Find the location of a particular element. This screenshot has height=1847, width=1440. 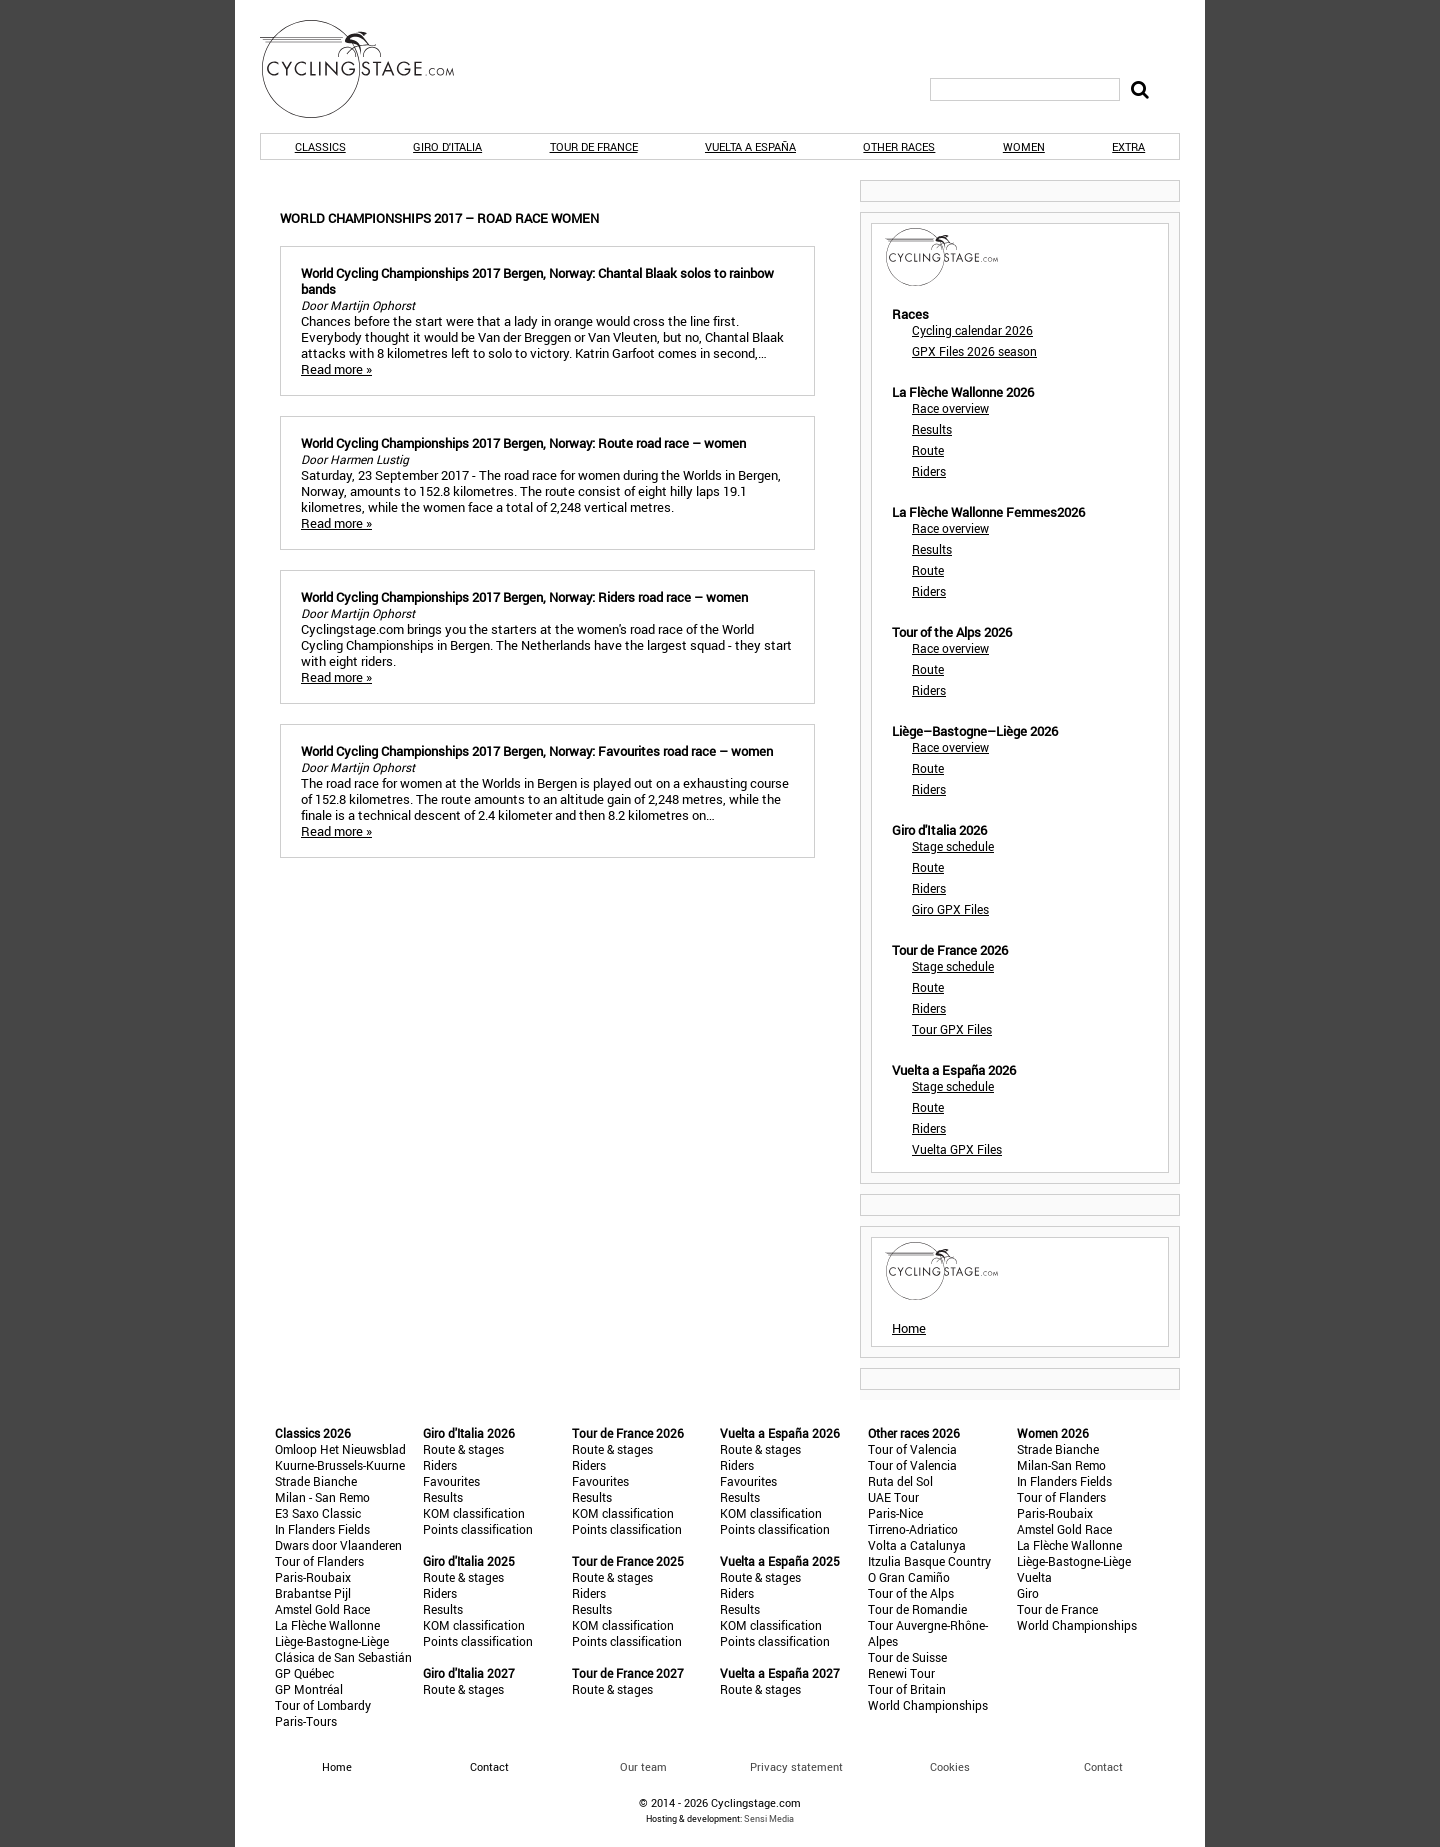

Brabantse Pijl is located at coordinates (313, 1593).